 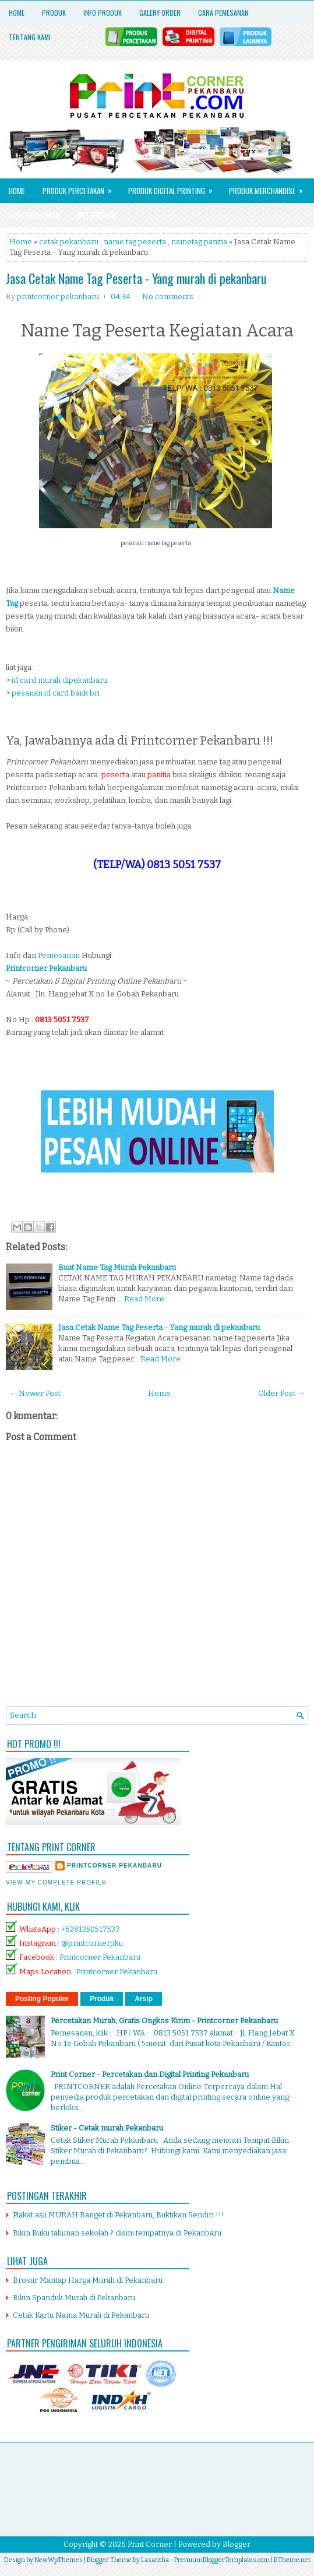 I want to click on Produk, so click(x=54, y=12).